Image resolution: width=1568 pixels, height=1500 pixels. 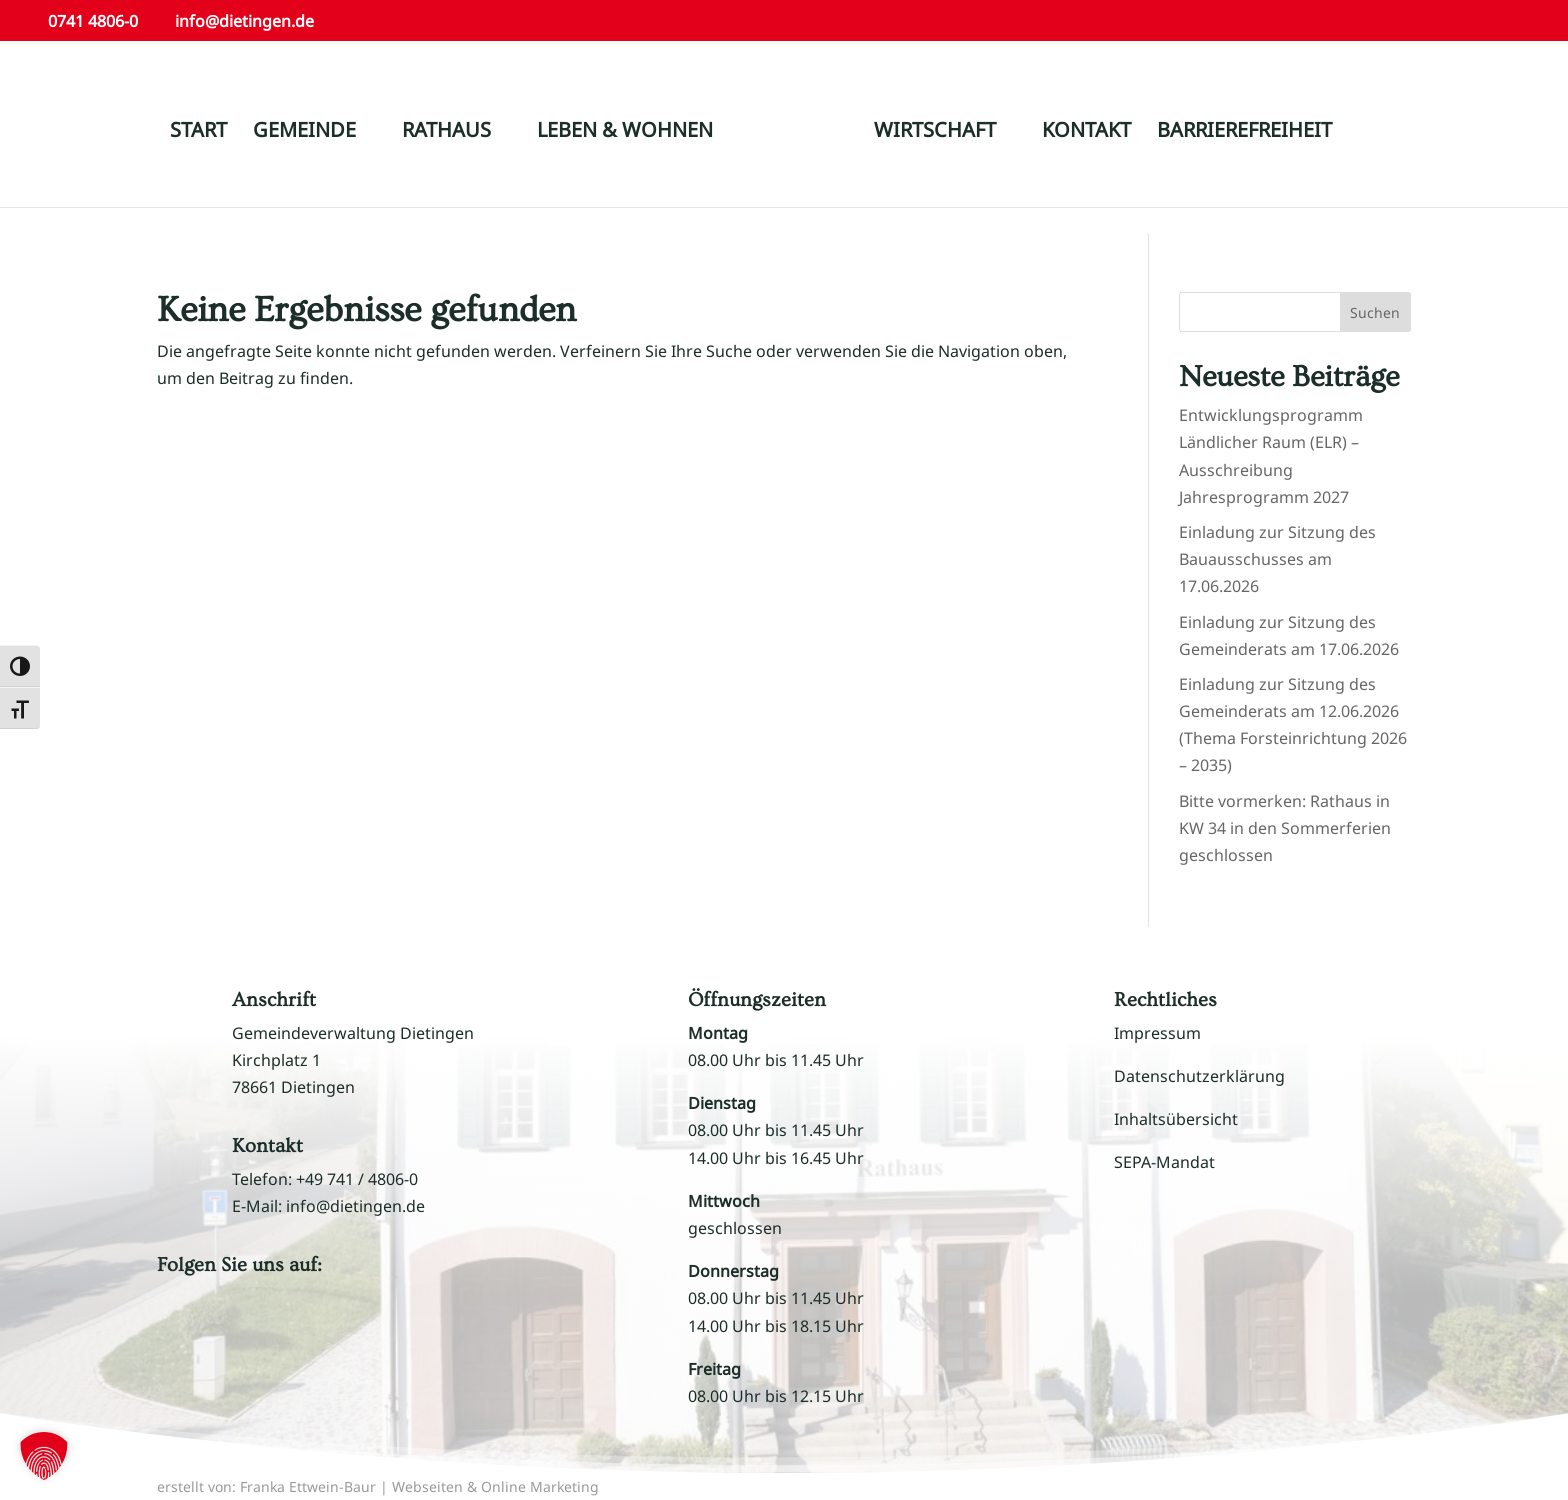 What do you see at coordinates (378, 1486) in the screenshot?
I see `erstellt von: Franka Ettwein-Baur | Webseiten & Online Marketing [link]` at bounding box center [378, 1486].